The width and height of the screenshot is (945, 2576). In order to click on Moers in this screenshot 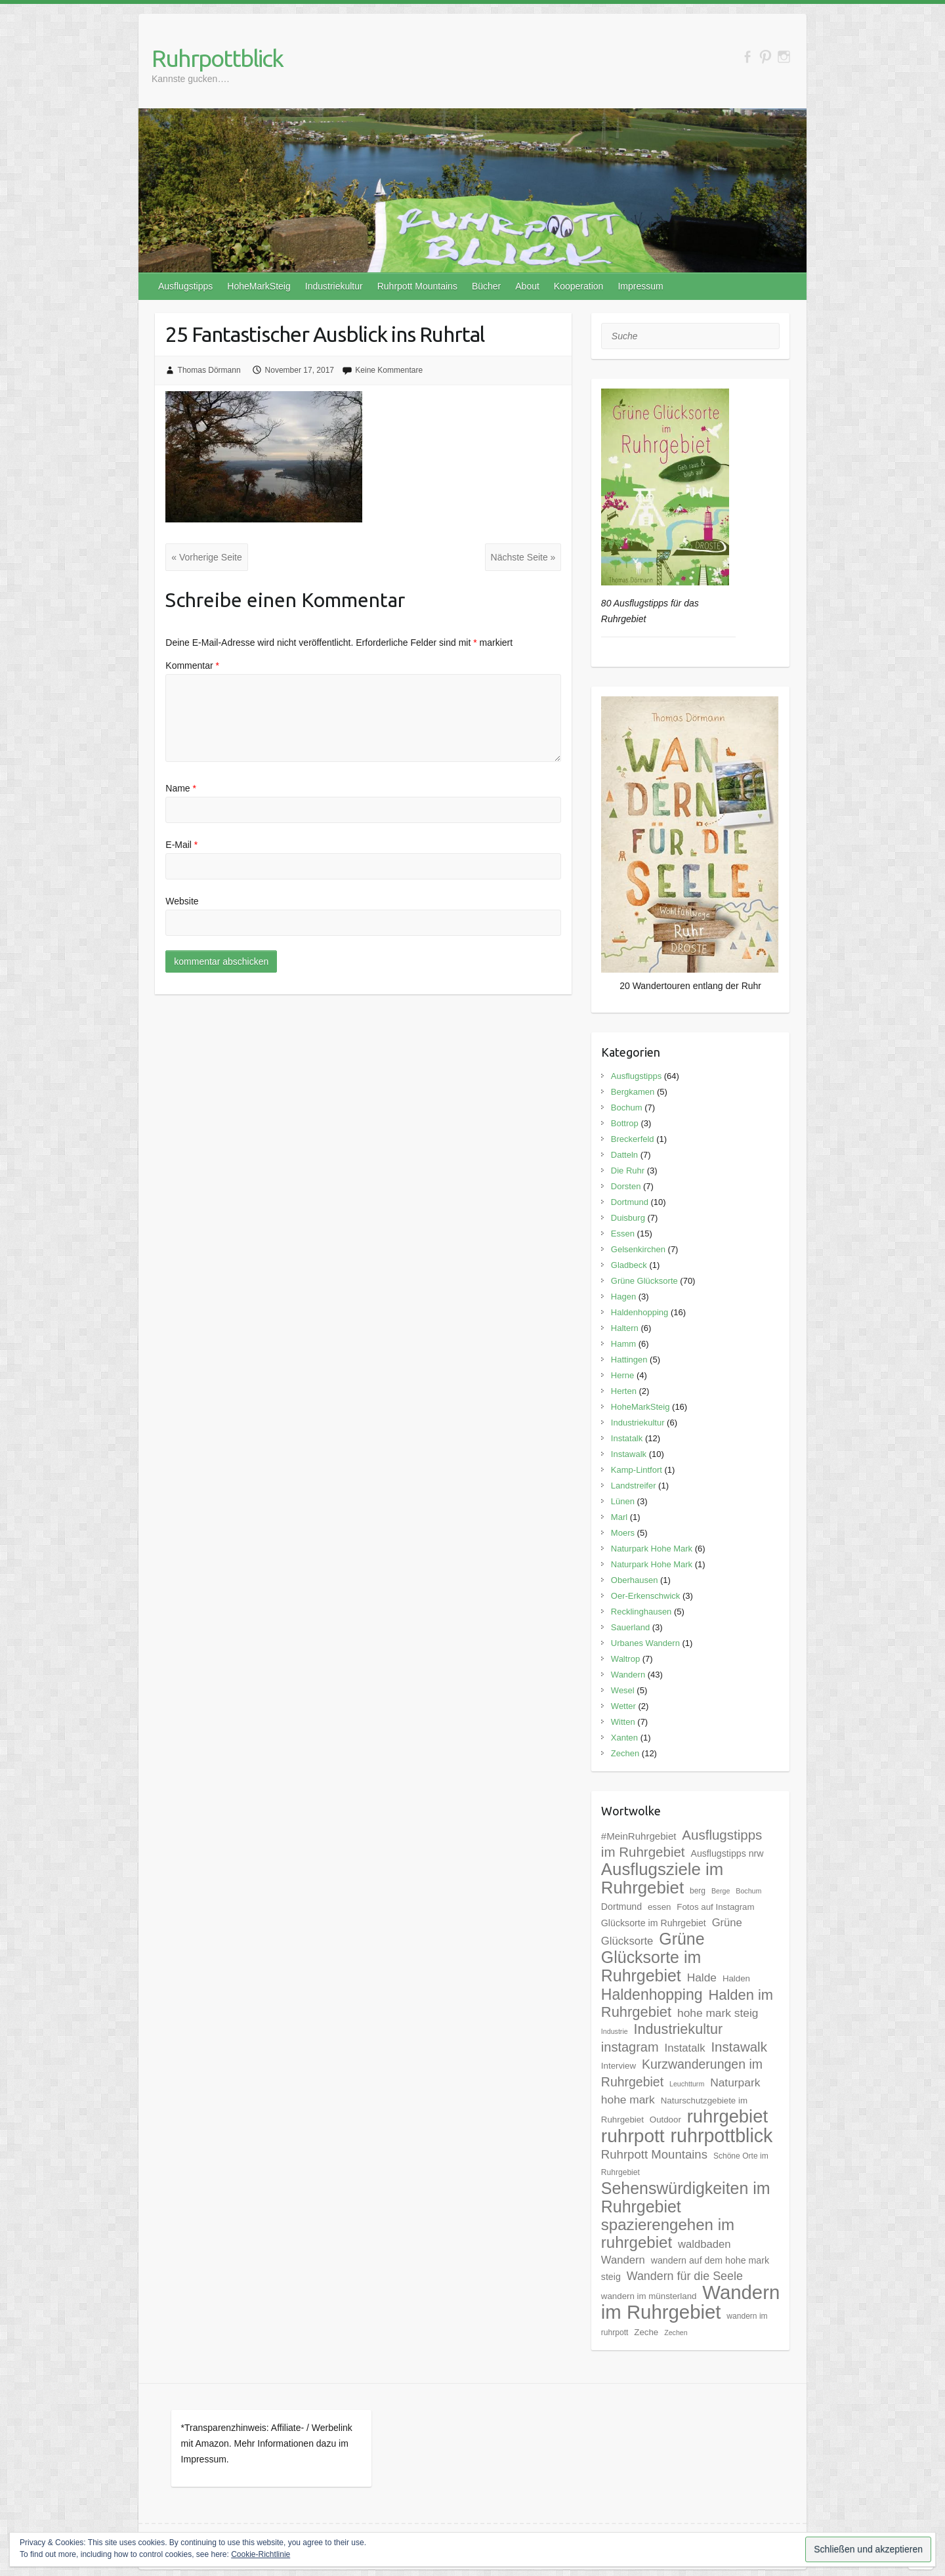, I will do `click(623, 1533)`.